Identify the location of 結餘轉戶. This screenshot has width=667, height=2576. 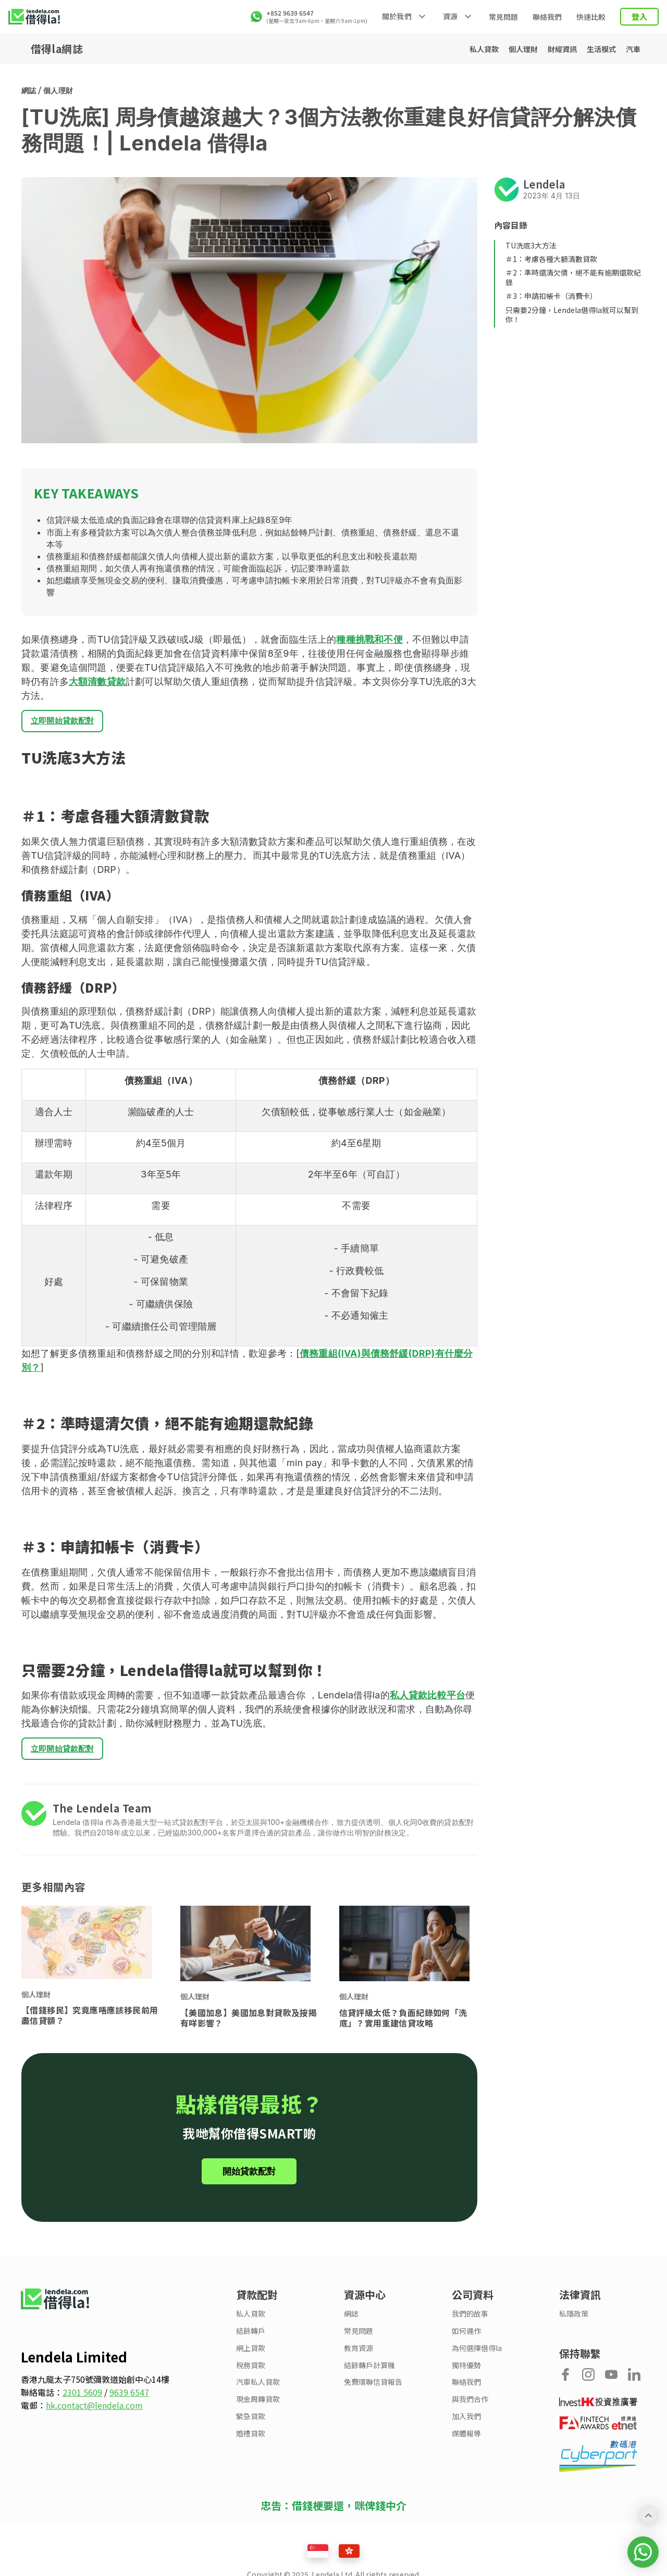
(250, 2339).